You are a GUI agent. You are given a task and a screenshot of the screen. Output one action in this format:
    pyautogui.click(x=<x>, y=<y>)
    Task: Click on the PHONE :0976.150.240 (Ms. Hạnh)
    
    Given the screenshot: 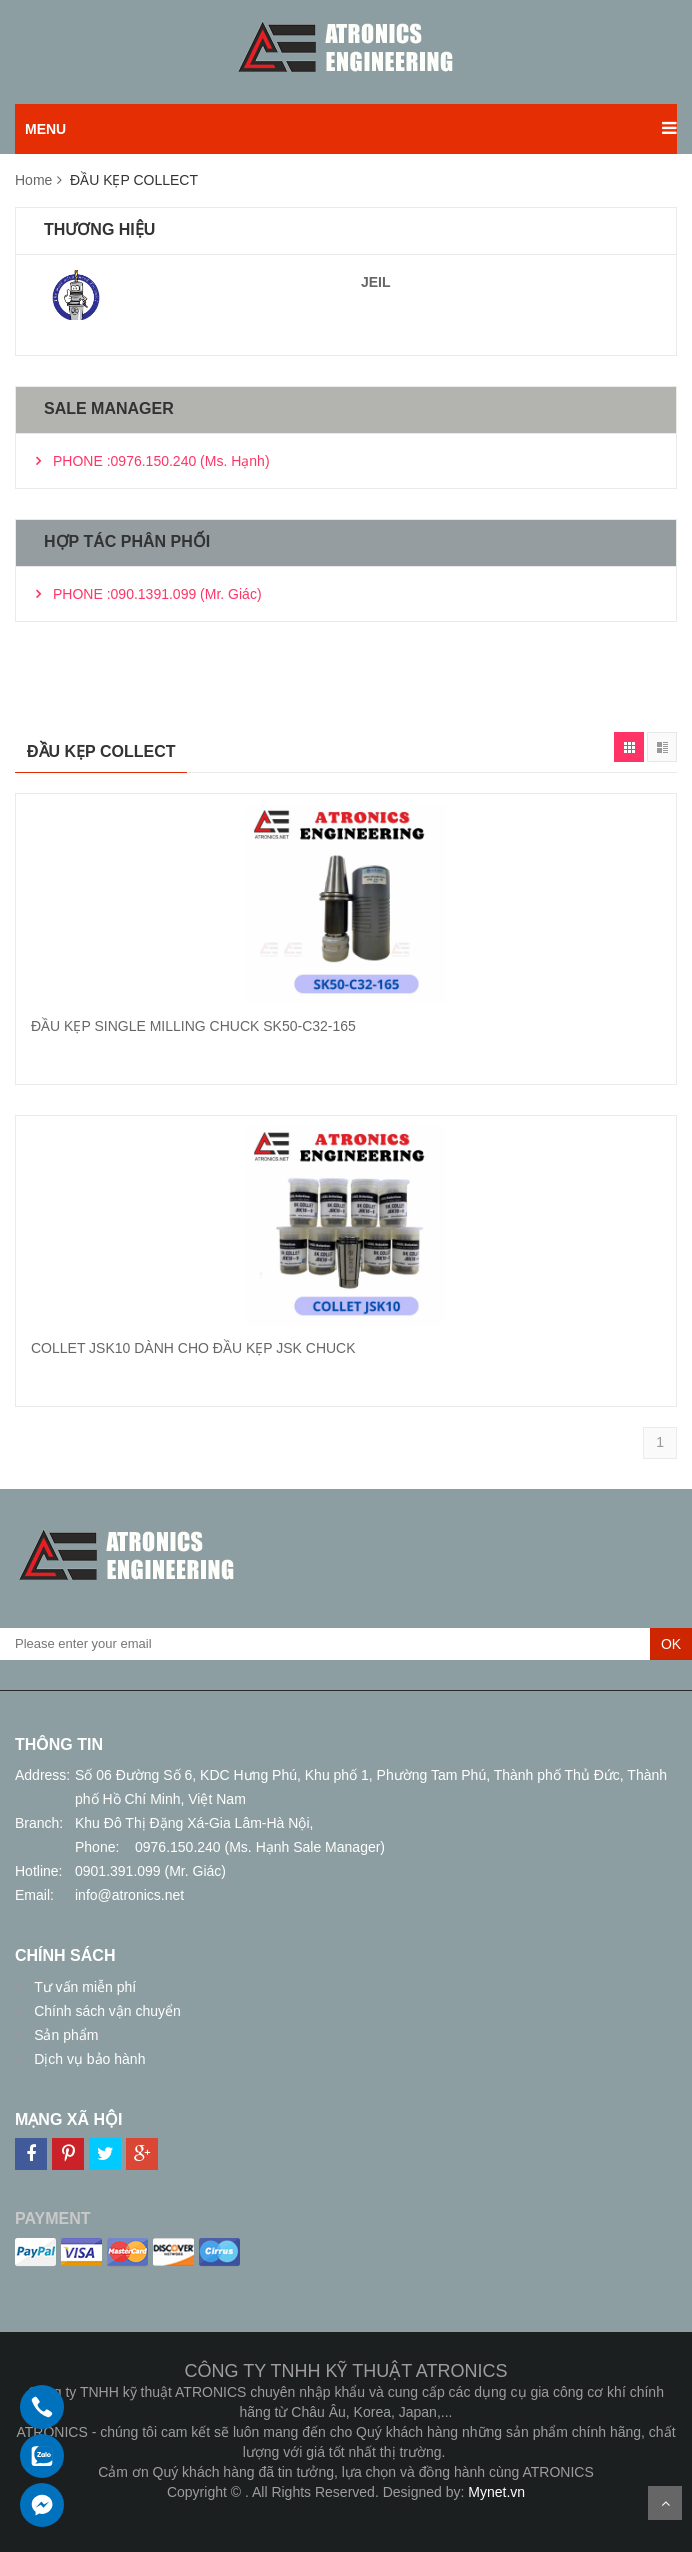 What is the action you would take?
    pyautogui.click(x=161, y=461)
    